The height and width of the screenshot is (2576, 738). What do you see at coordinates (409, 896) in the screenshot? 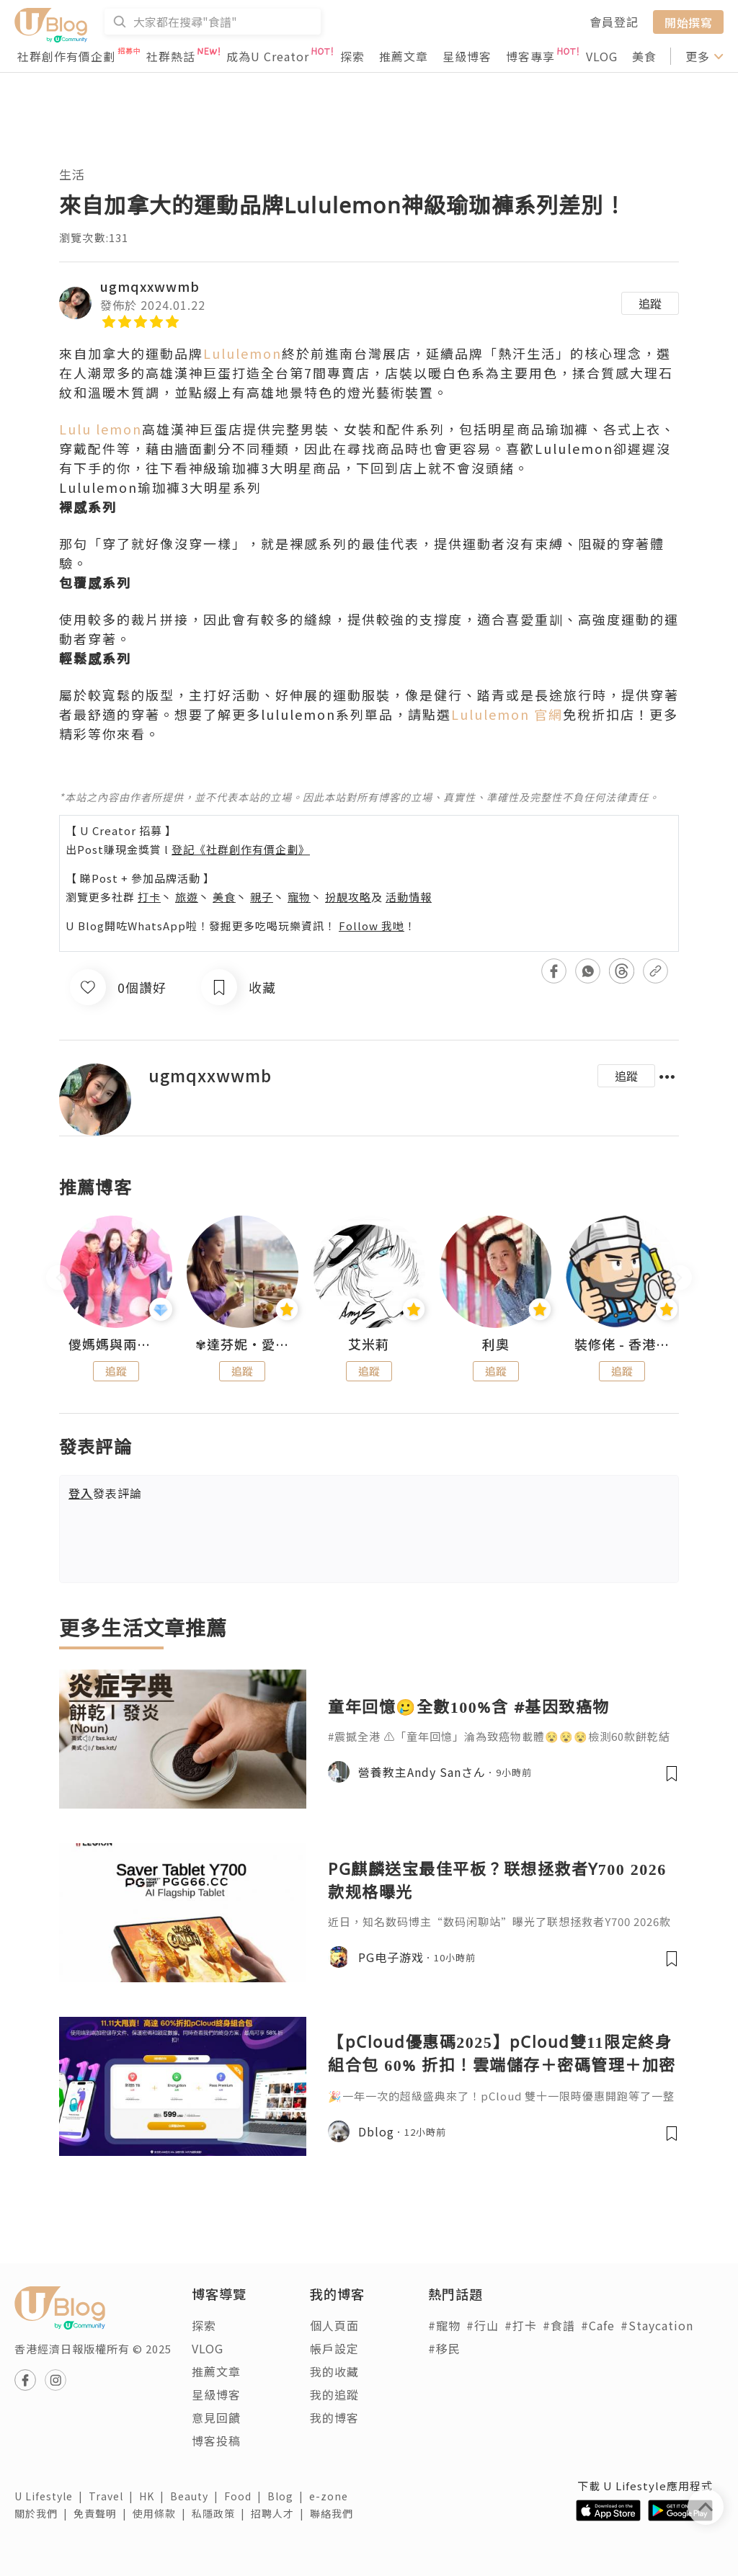
I see `活動情報` at bounding box center [409, 896].